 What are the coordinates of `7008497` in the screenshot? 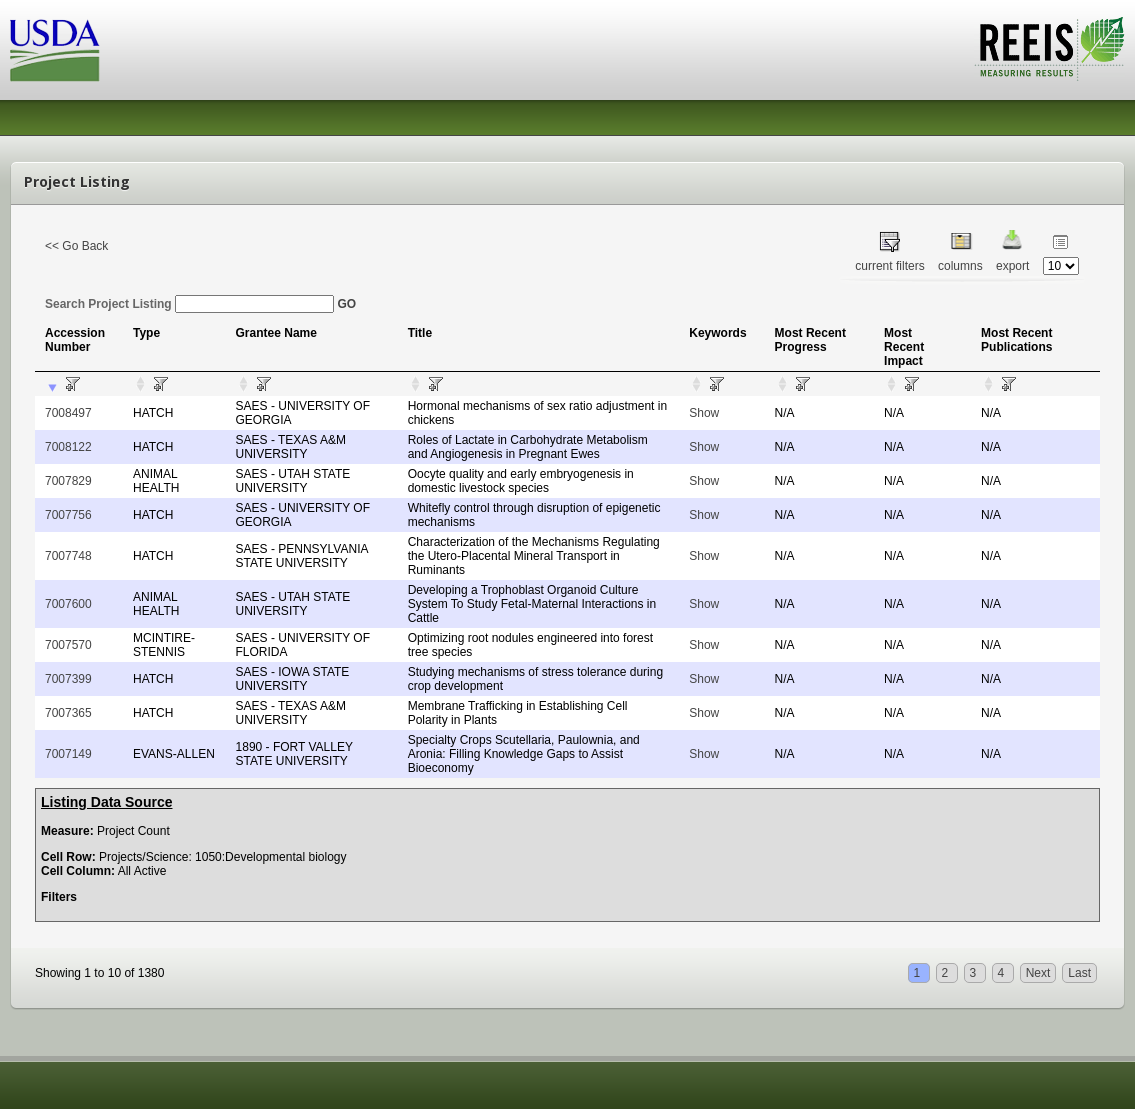 It's located at (68, 413).